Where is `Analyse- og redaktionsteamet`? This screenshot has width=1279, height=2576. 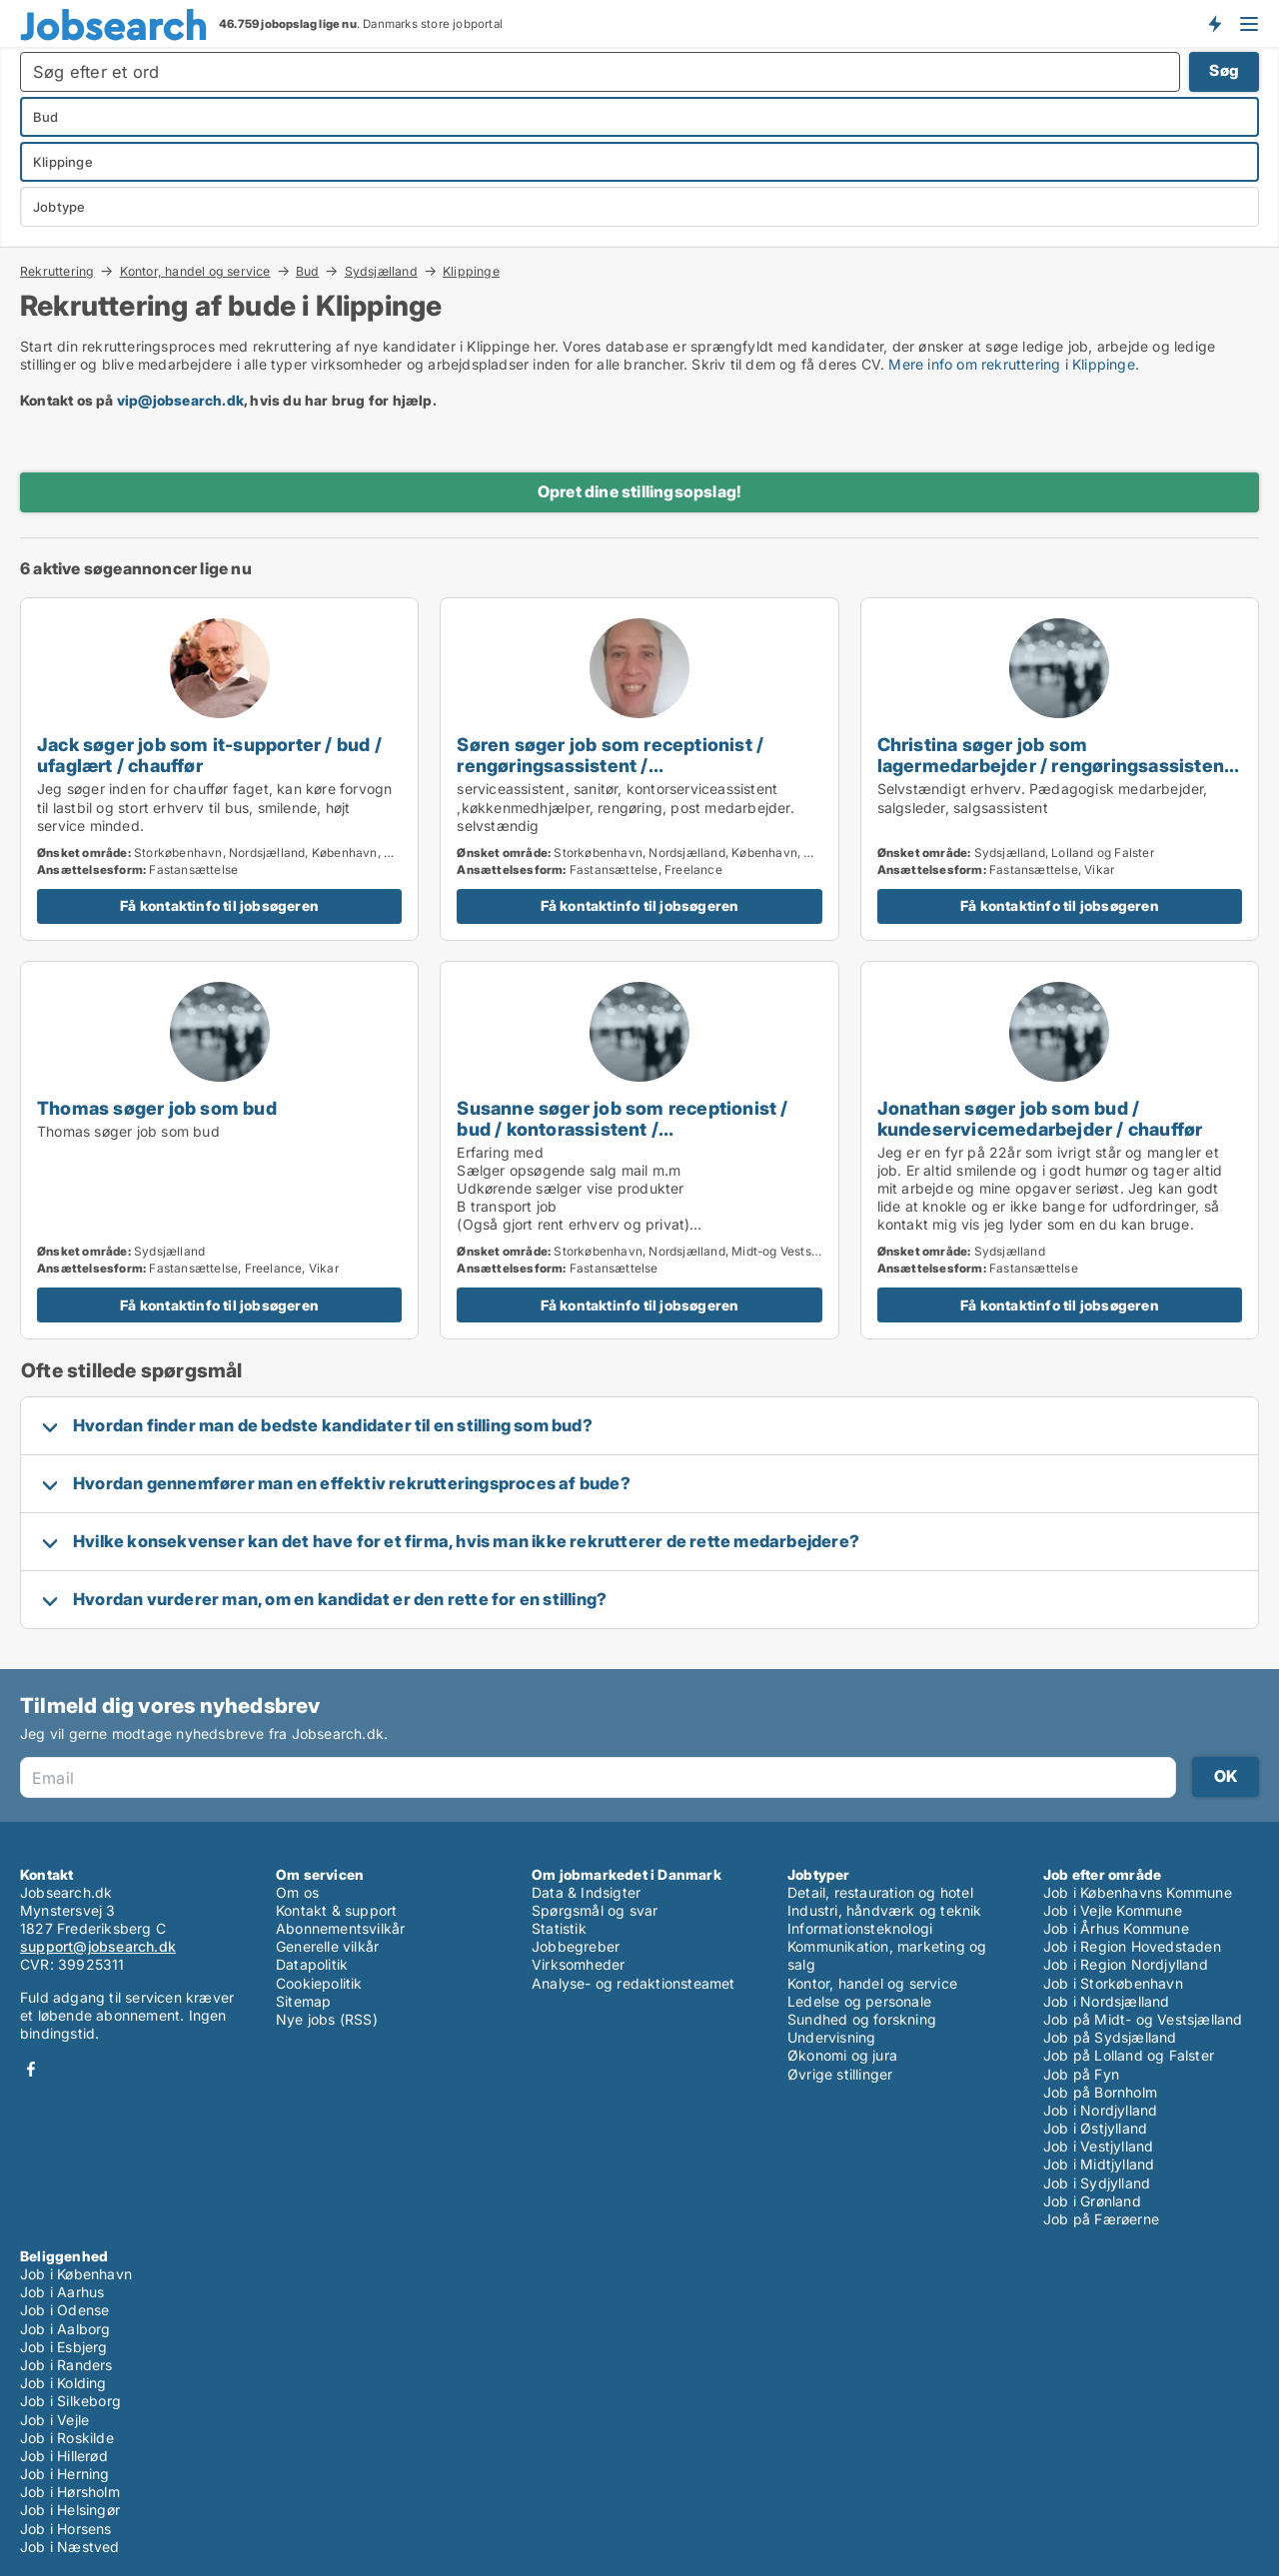
Analyse- og redaktionsteamet is located at coordinates (633, 1983).